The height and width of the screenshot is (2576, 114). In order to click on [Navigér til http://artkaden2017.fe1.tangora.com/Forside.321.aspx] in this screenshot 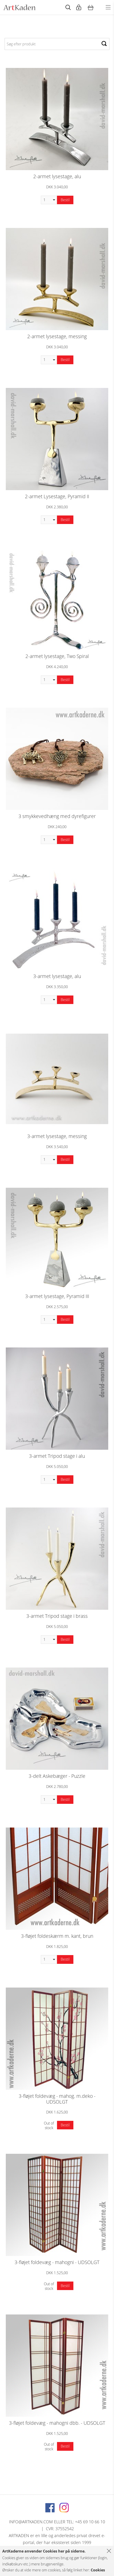, I will do `click(19, 7)`.